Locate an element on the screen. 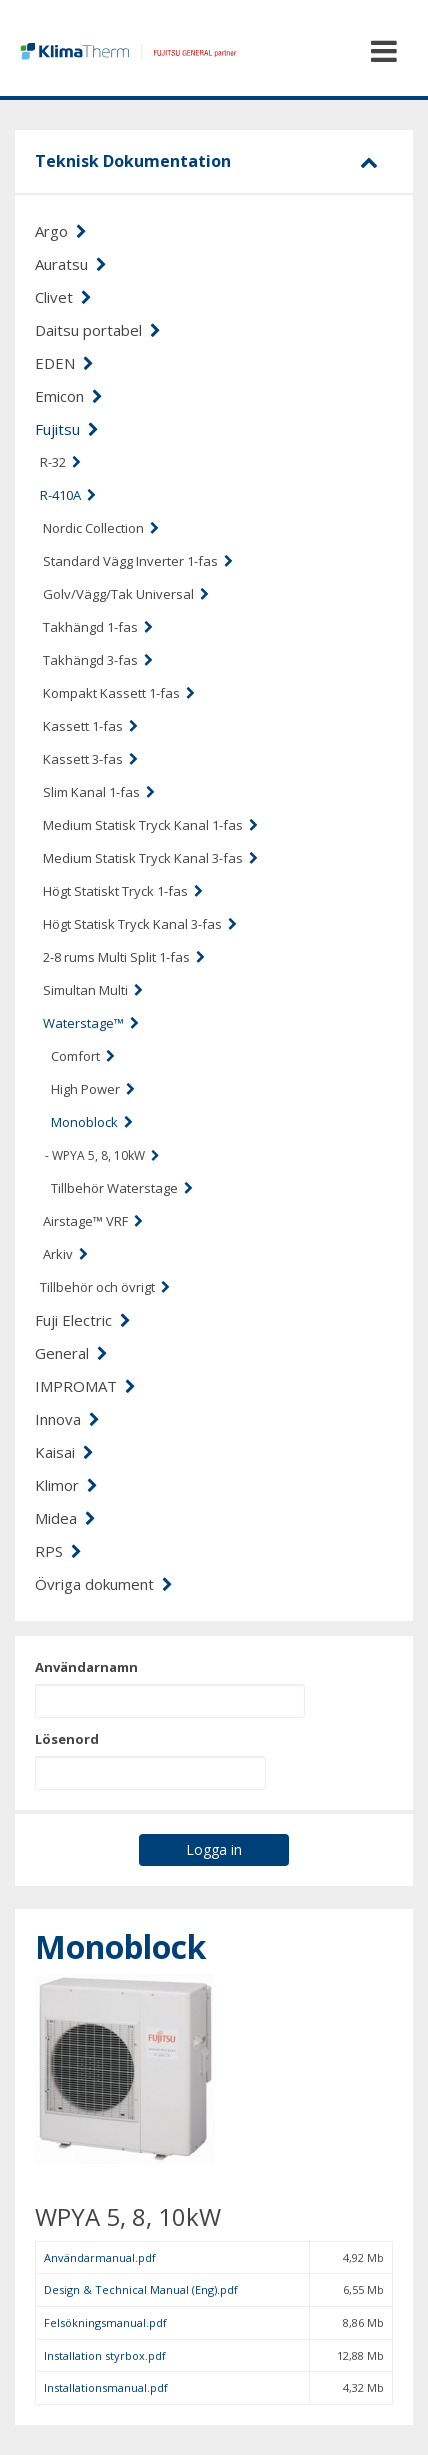 This screenshot has width=428, height=2455. Felsökningsmanual.pdf is located at coordinates (105, 2322).